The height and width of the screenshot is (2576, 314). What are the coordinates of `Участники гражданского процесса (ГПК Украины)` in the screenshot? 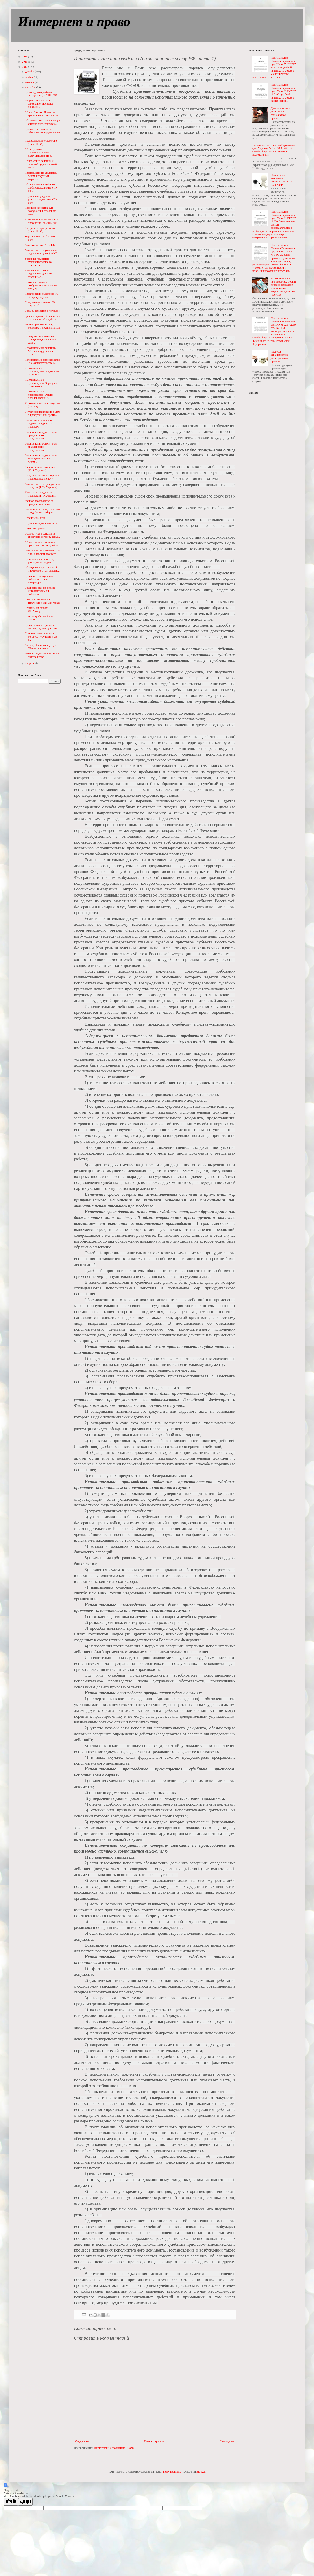 It's located at (41, 494).